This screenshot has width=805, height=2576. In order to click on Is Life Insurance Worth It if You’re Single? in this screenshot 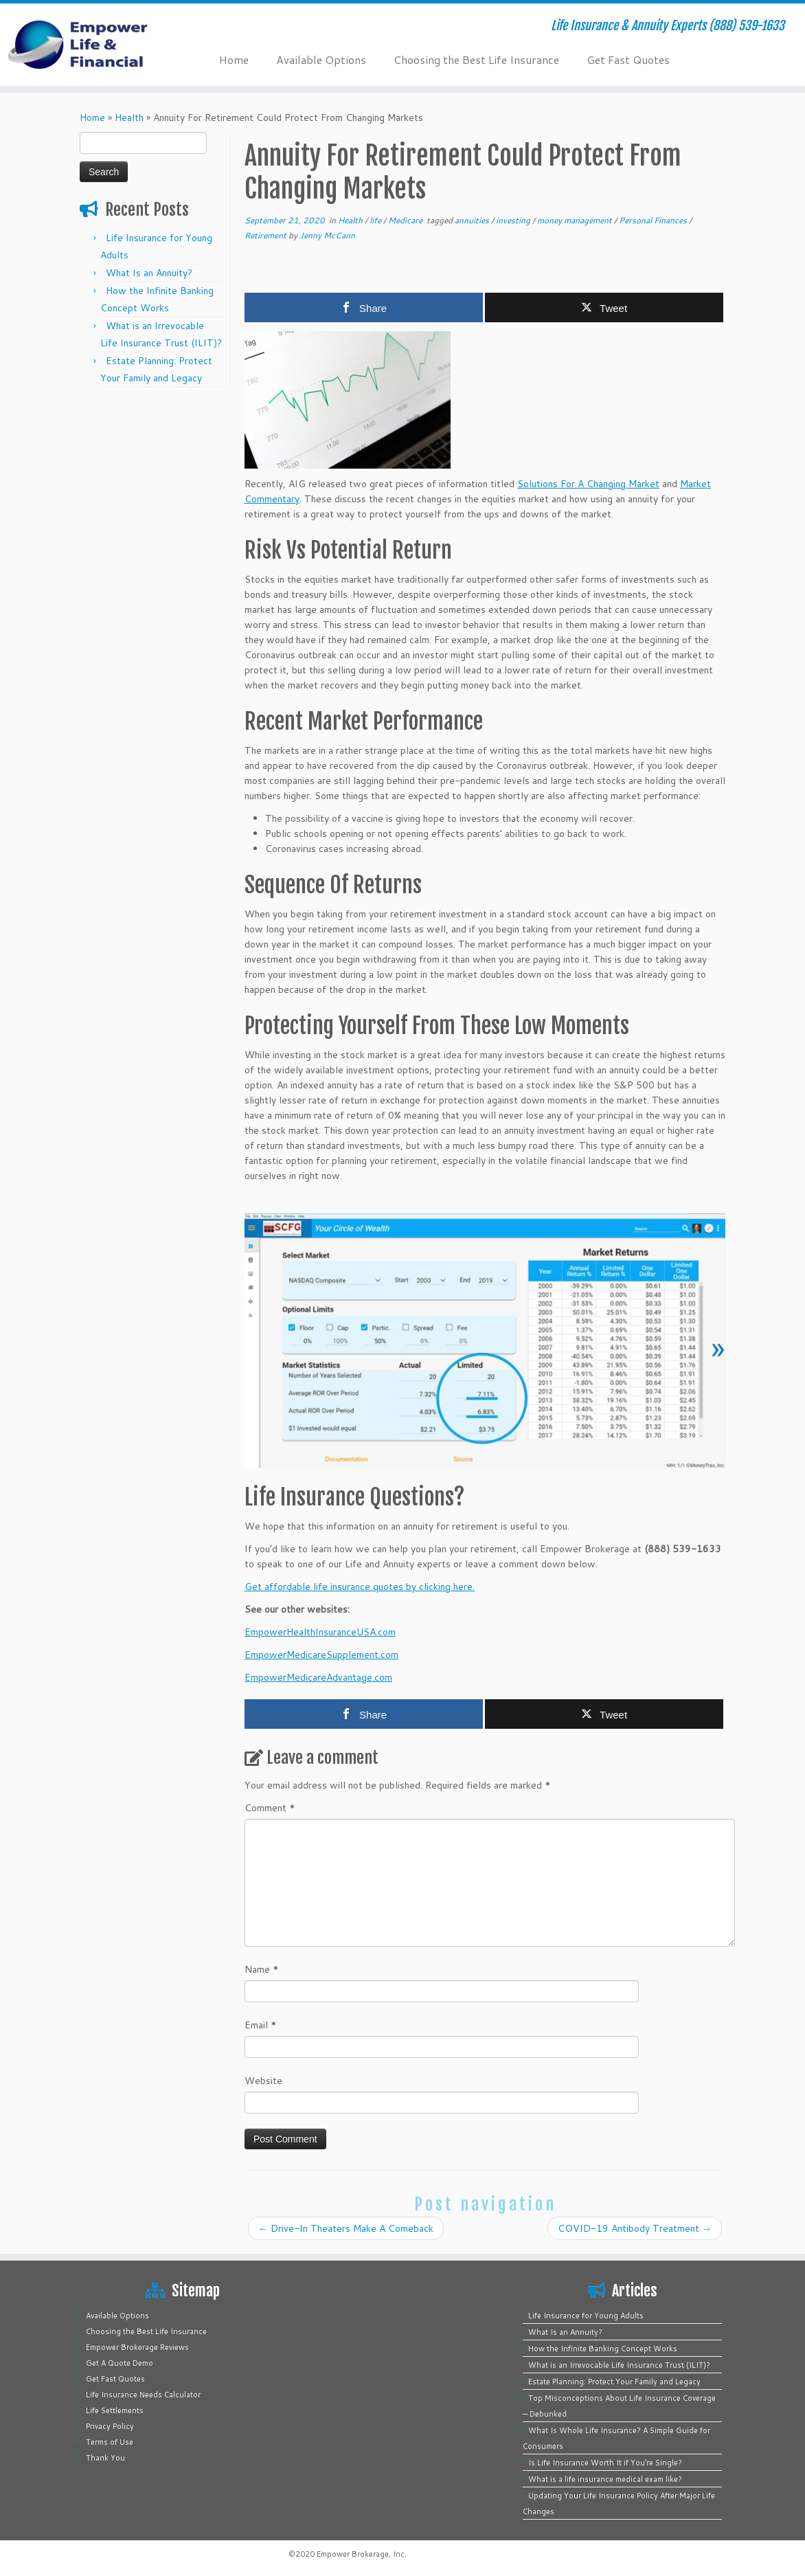, I will do `click(605, 2462)`.